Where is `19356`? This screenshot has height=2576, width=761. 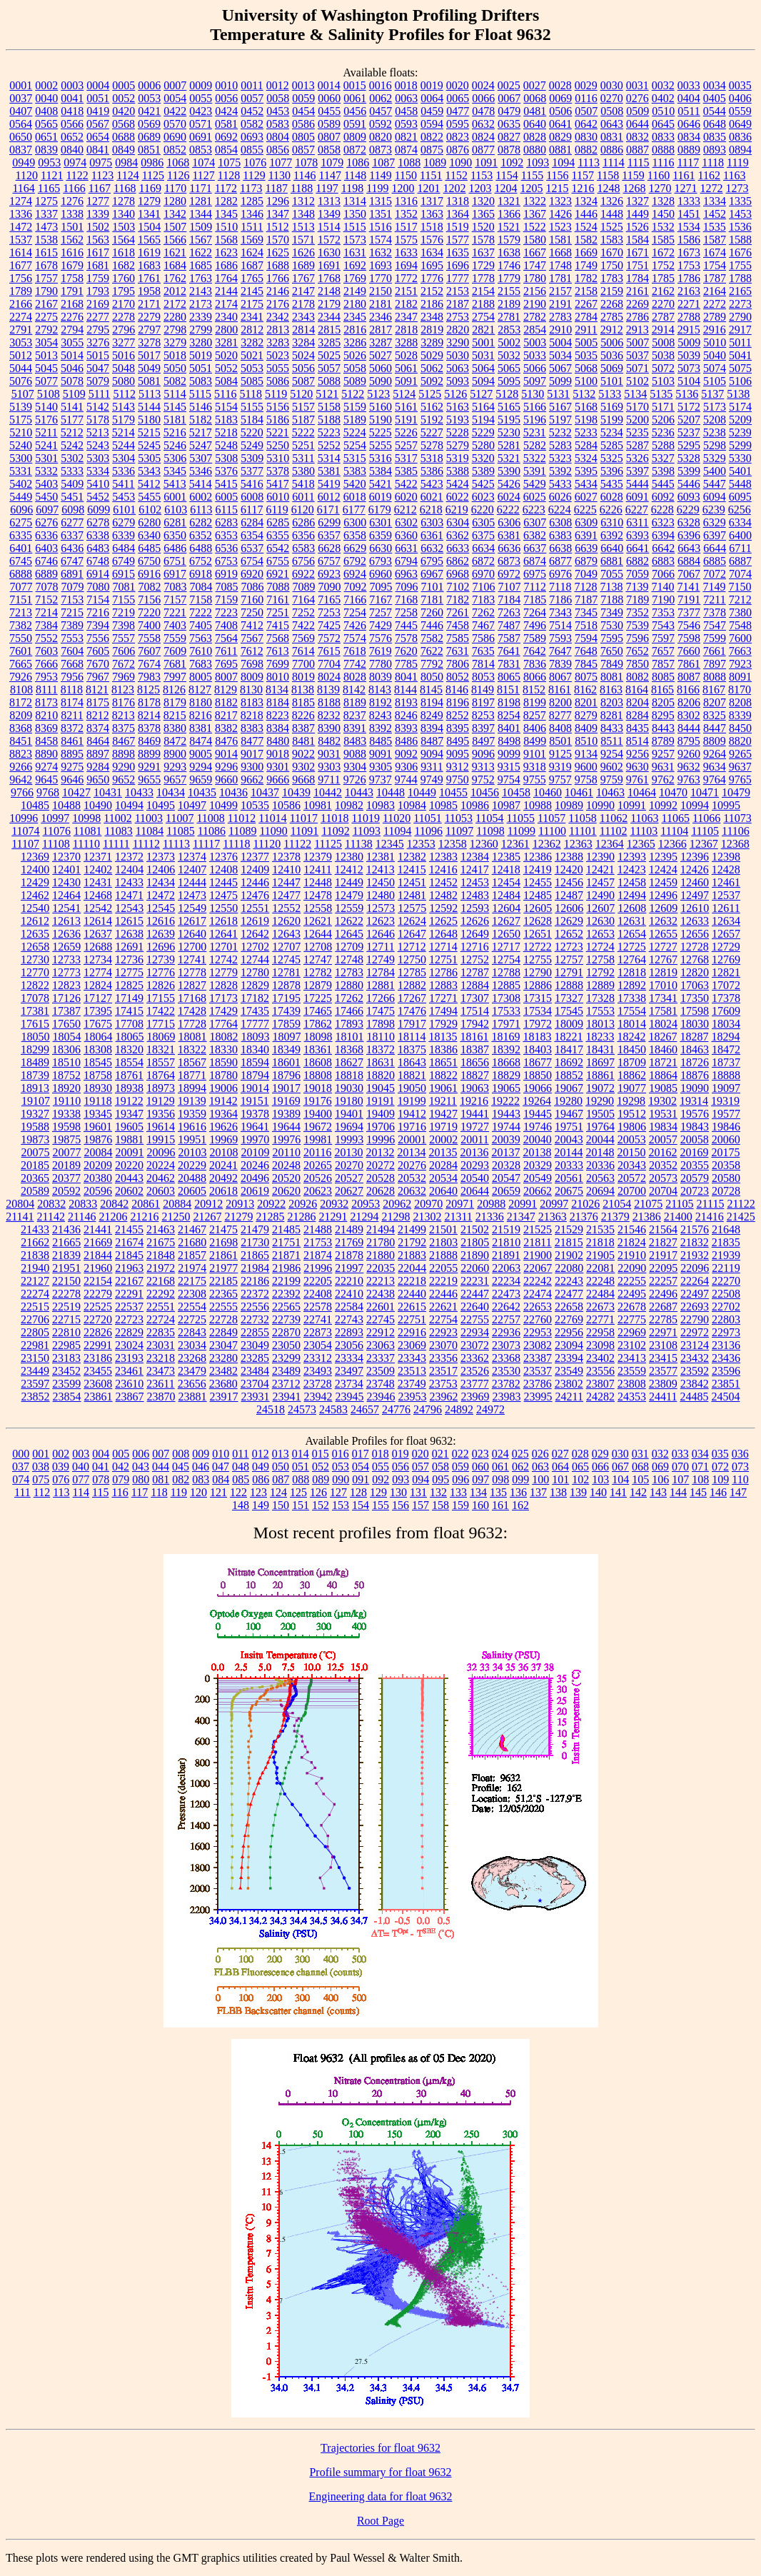 19356 is located at coordinates (160, 1114).